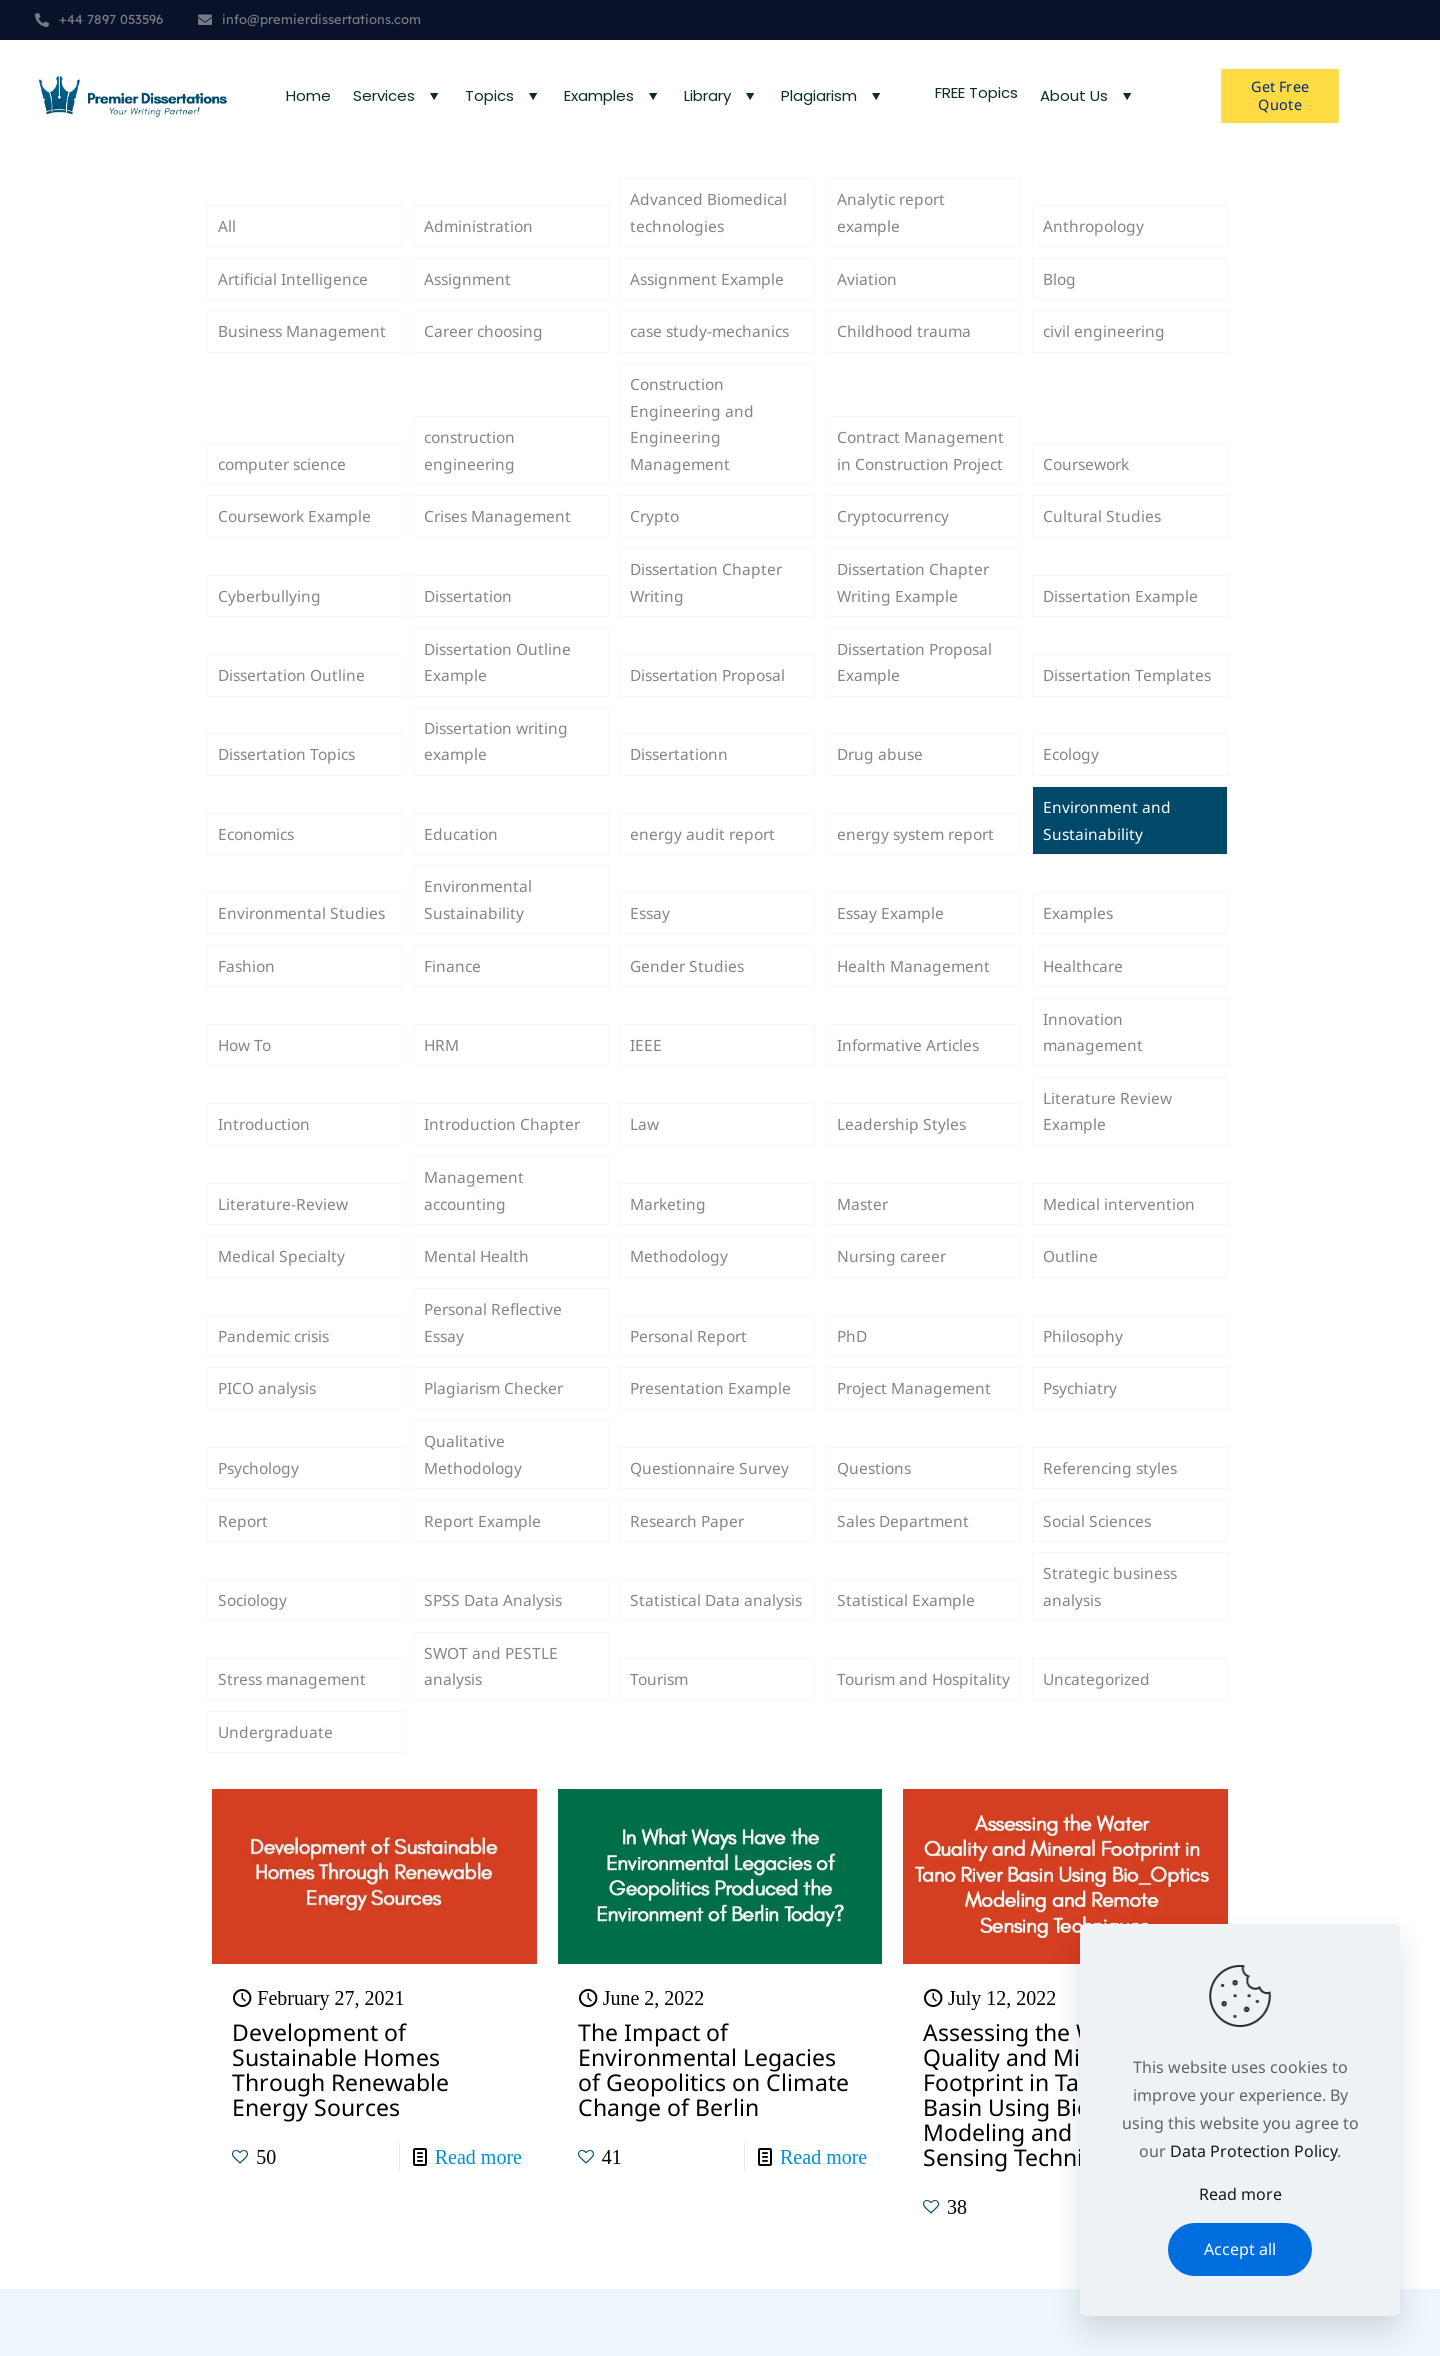 The image size is (1440, 2356). Describe the element at coordinates (475, 1237) in the screenshot. I see `Management accounting` at that location.